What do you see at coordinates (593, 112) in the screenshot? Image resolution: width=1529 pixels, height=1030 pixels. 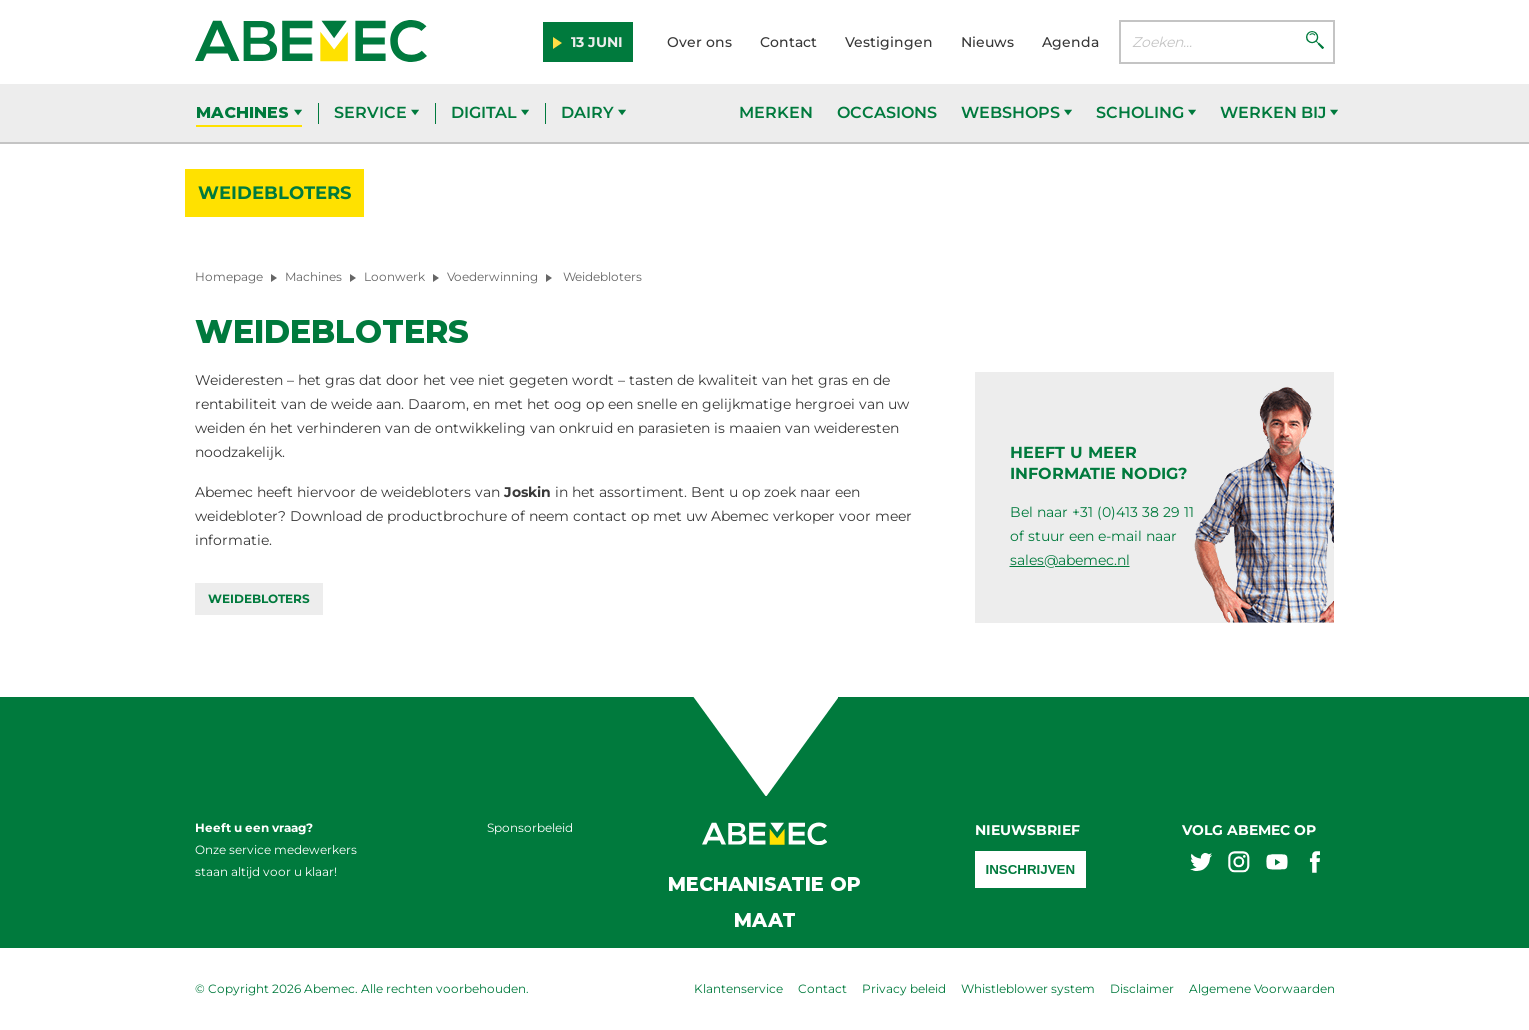 I see `Dairy` at bounding box center [593, 112].